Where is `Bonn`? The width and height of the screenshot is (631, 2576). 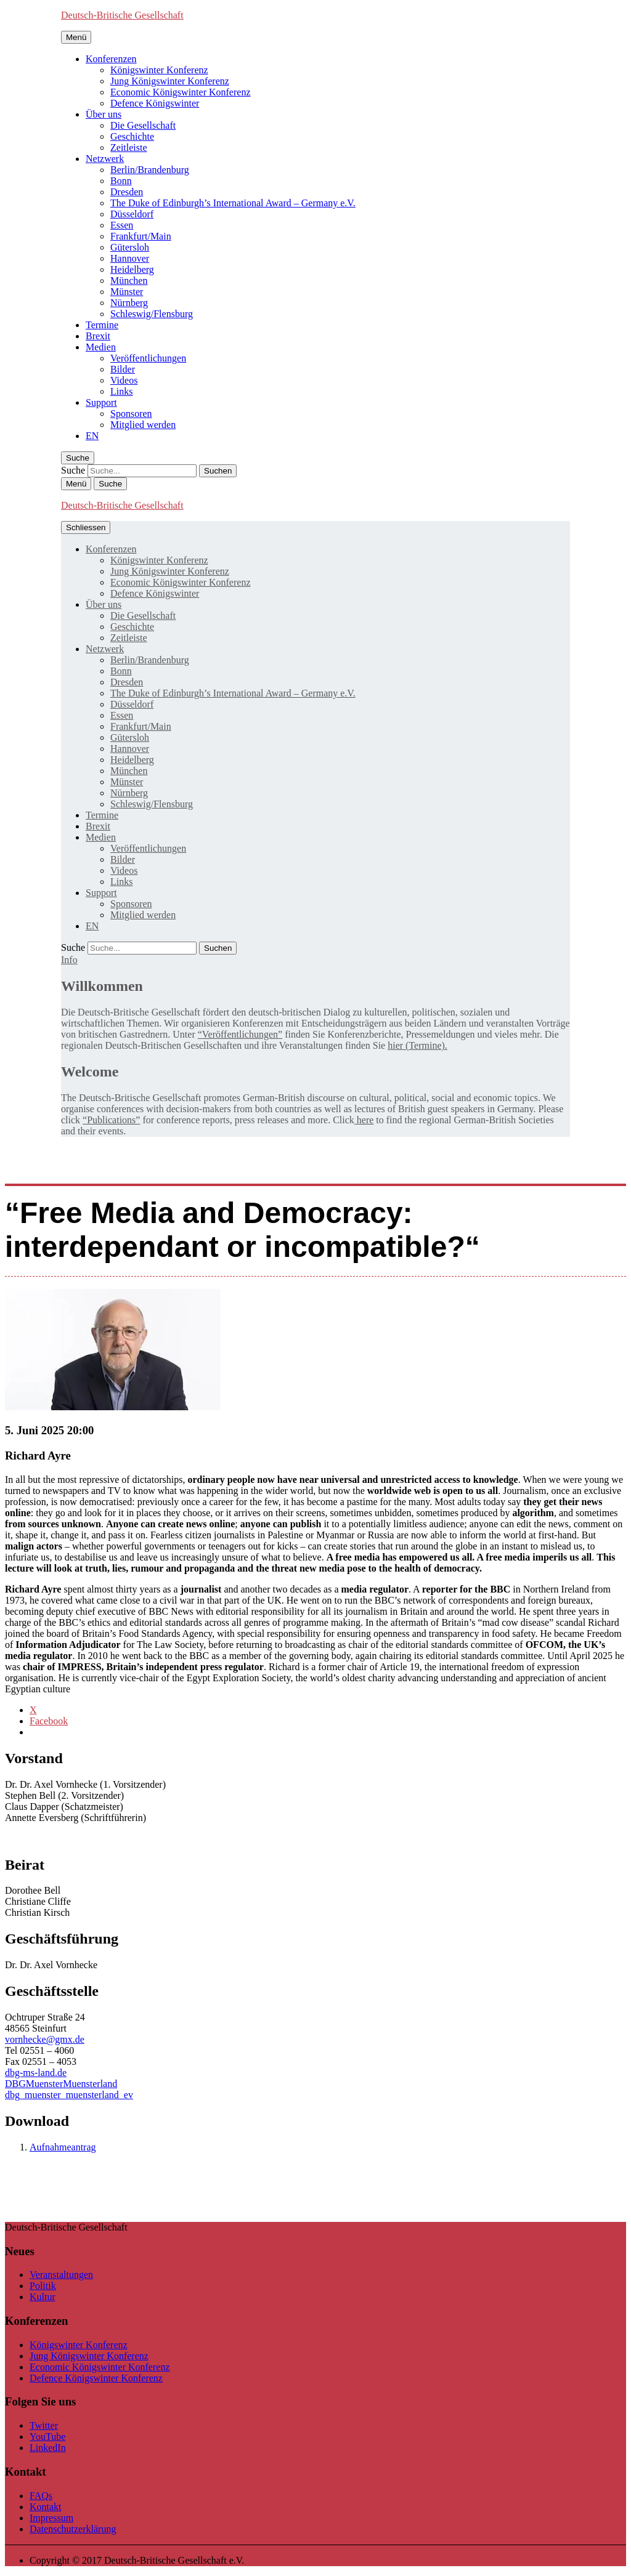
Bonn is located at coordinates (121, 181).